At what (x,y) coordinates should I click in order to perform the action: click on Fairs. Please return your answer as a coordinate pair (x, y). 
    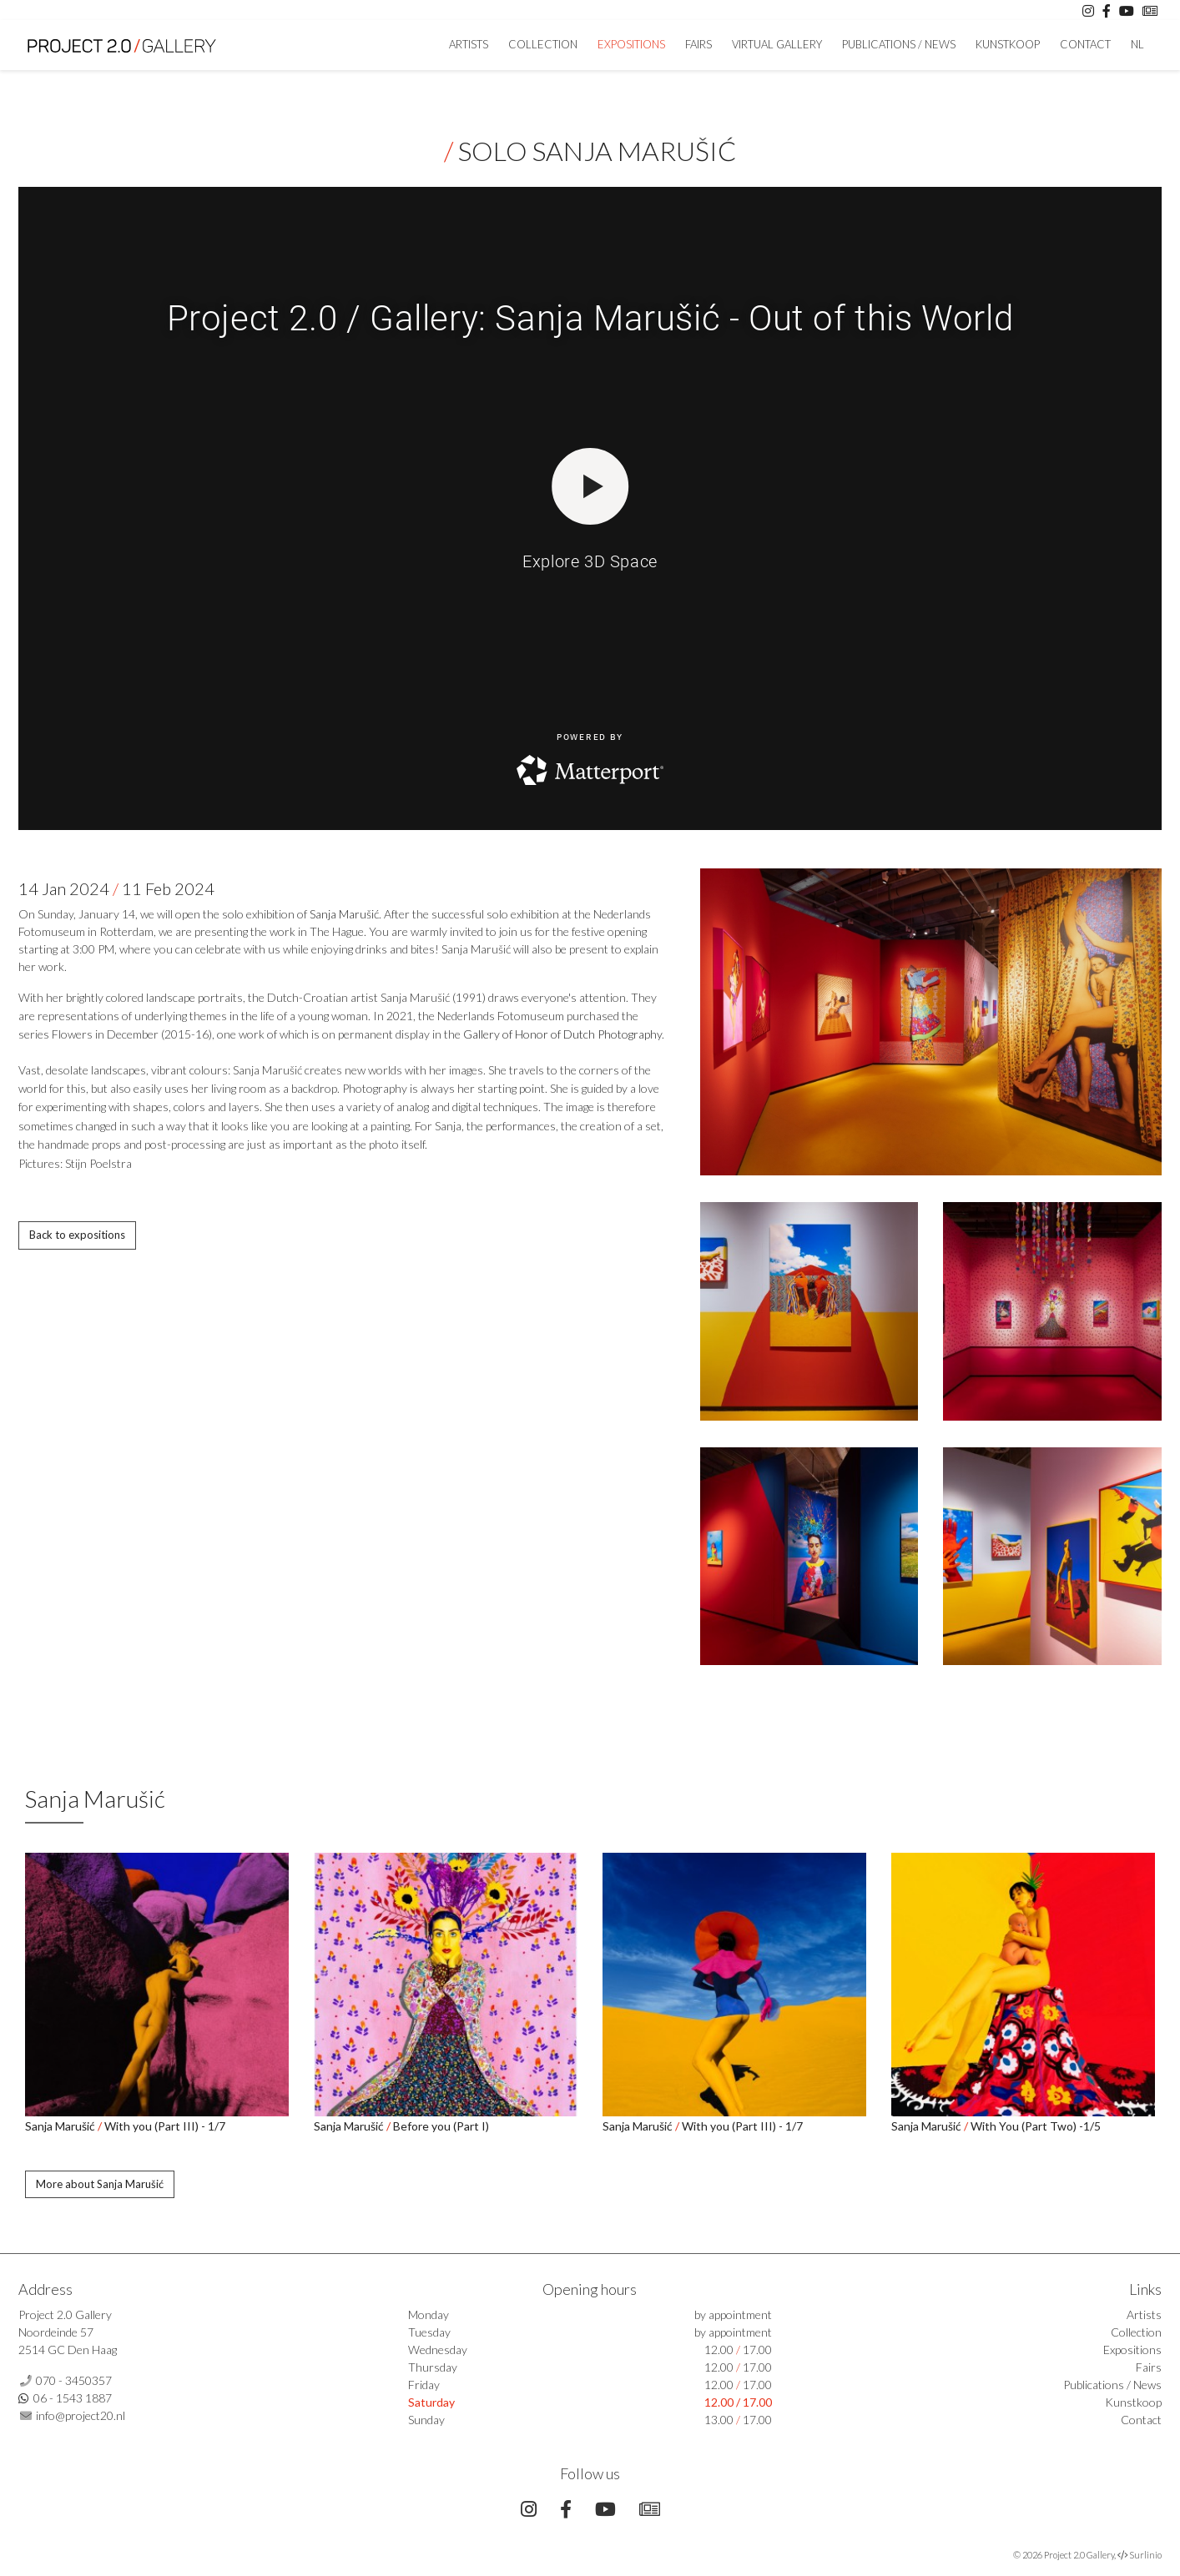
    Looking at the image, I should click on (698, 44).